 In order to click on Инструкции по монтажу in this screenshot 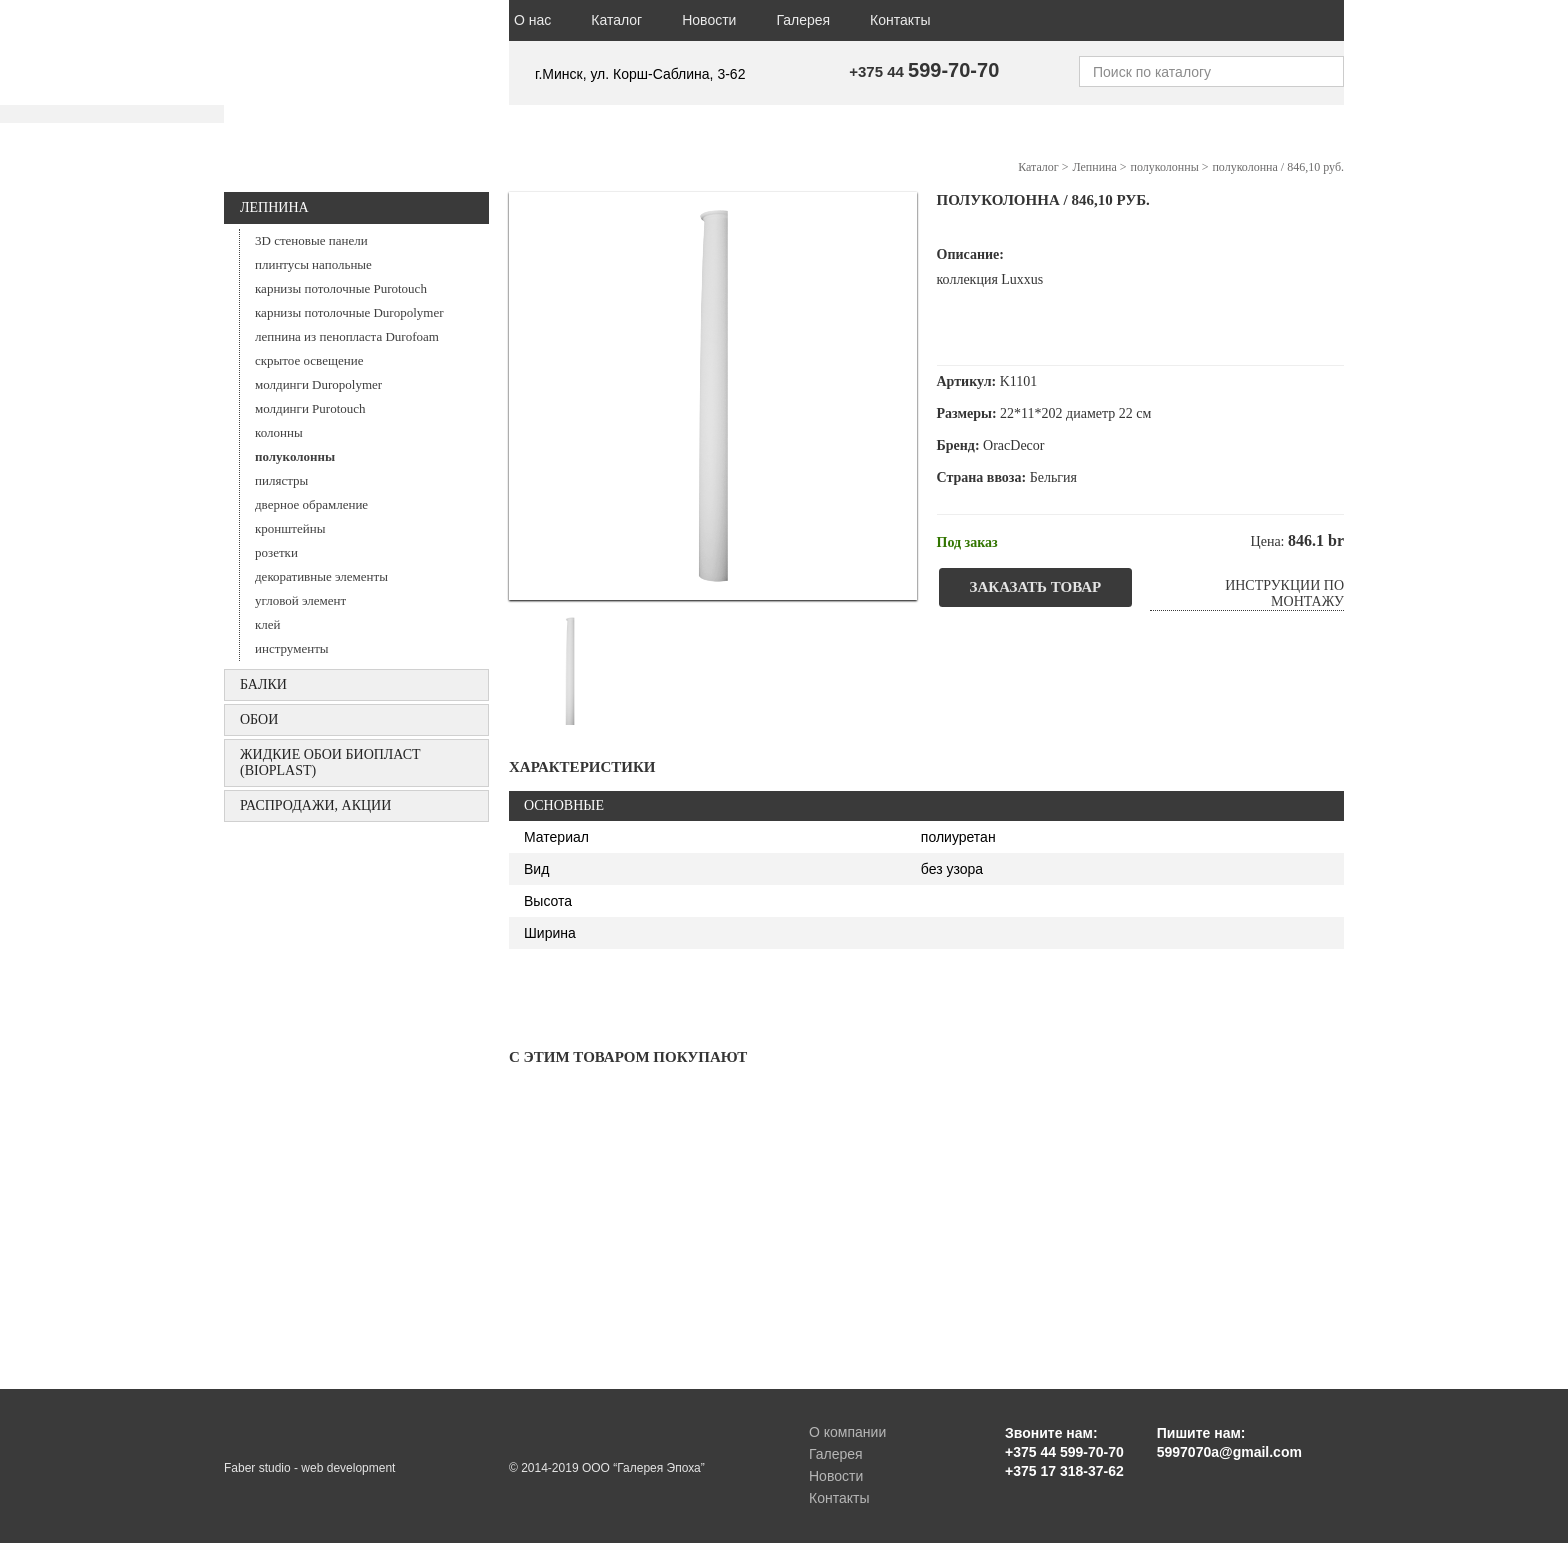, I will do `click(1284, 593)`.